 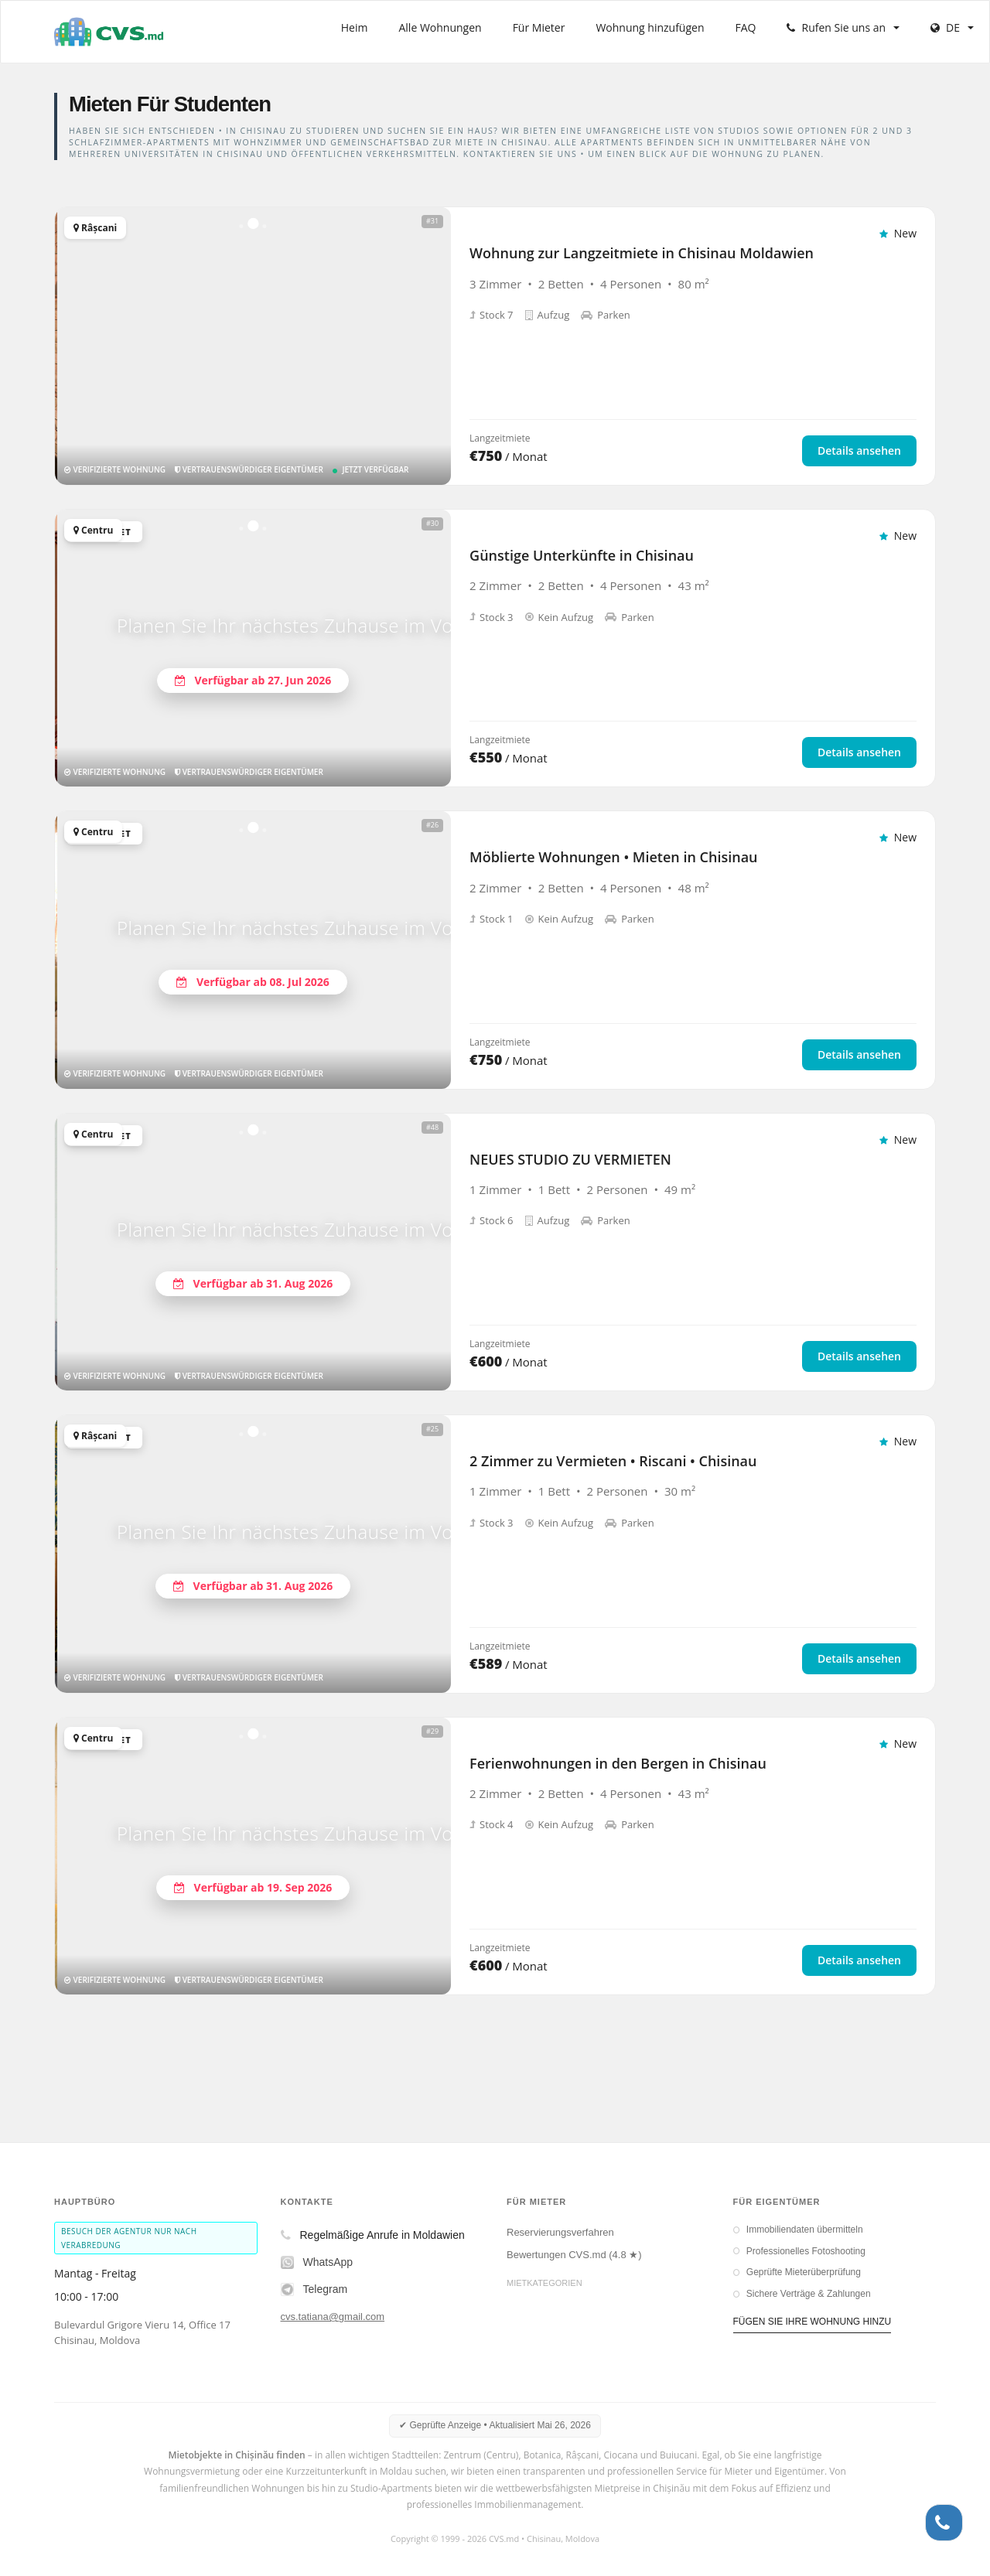 I want to click on Wohnung zur Langzeitmiete in Chisinau Moldawien, so click(x=641, y=253).